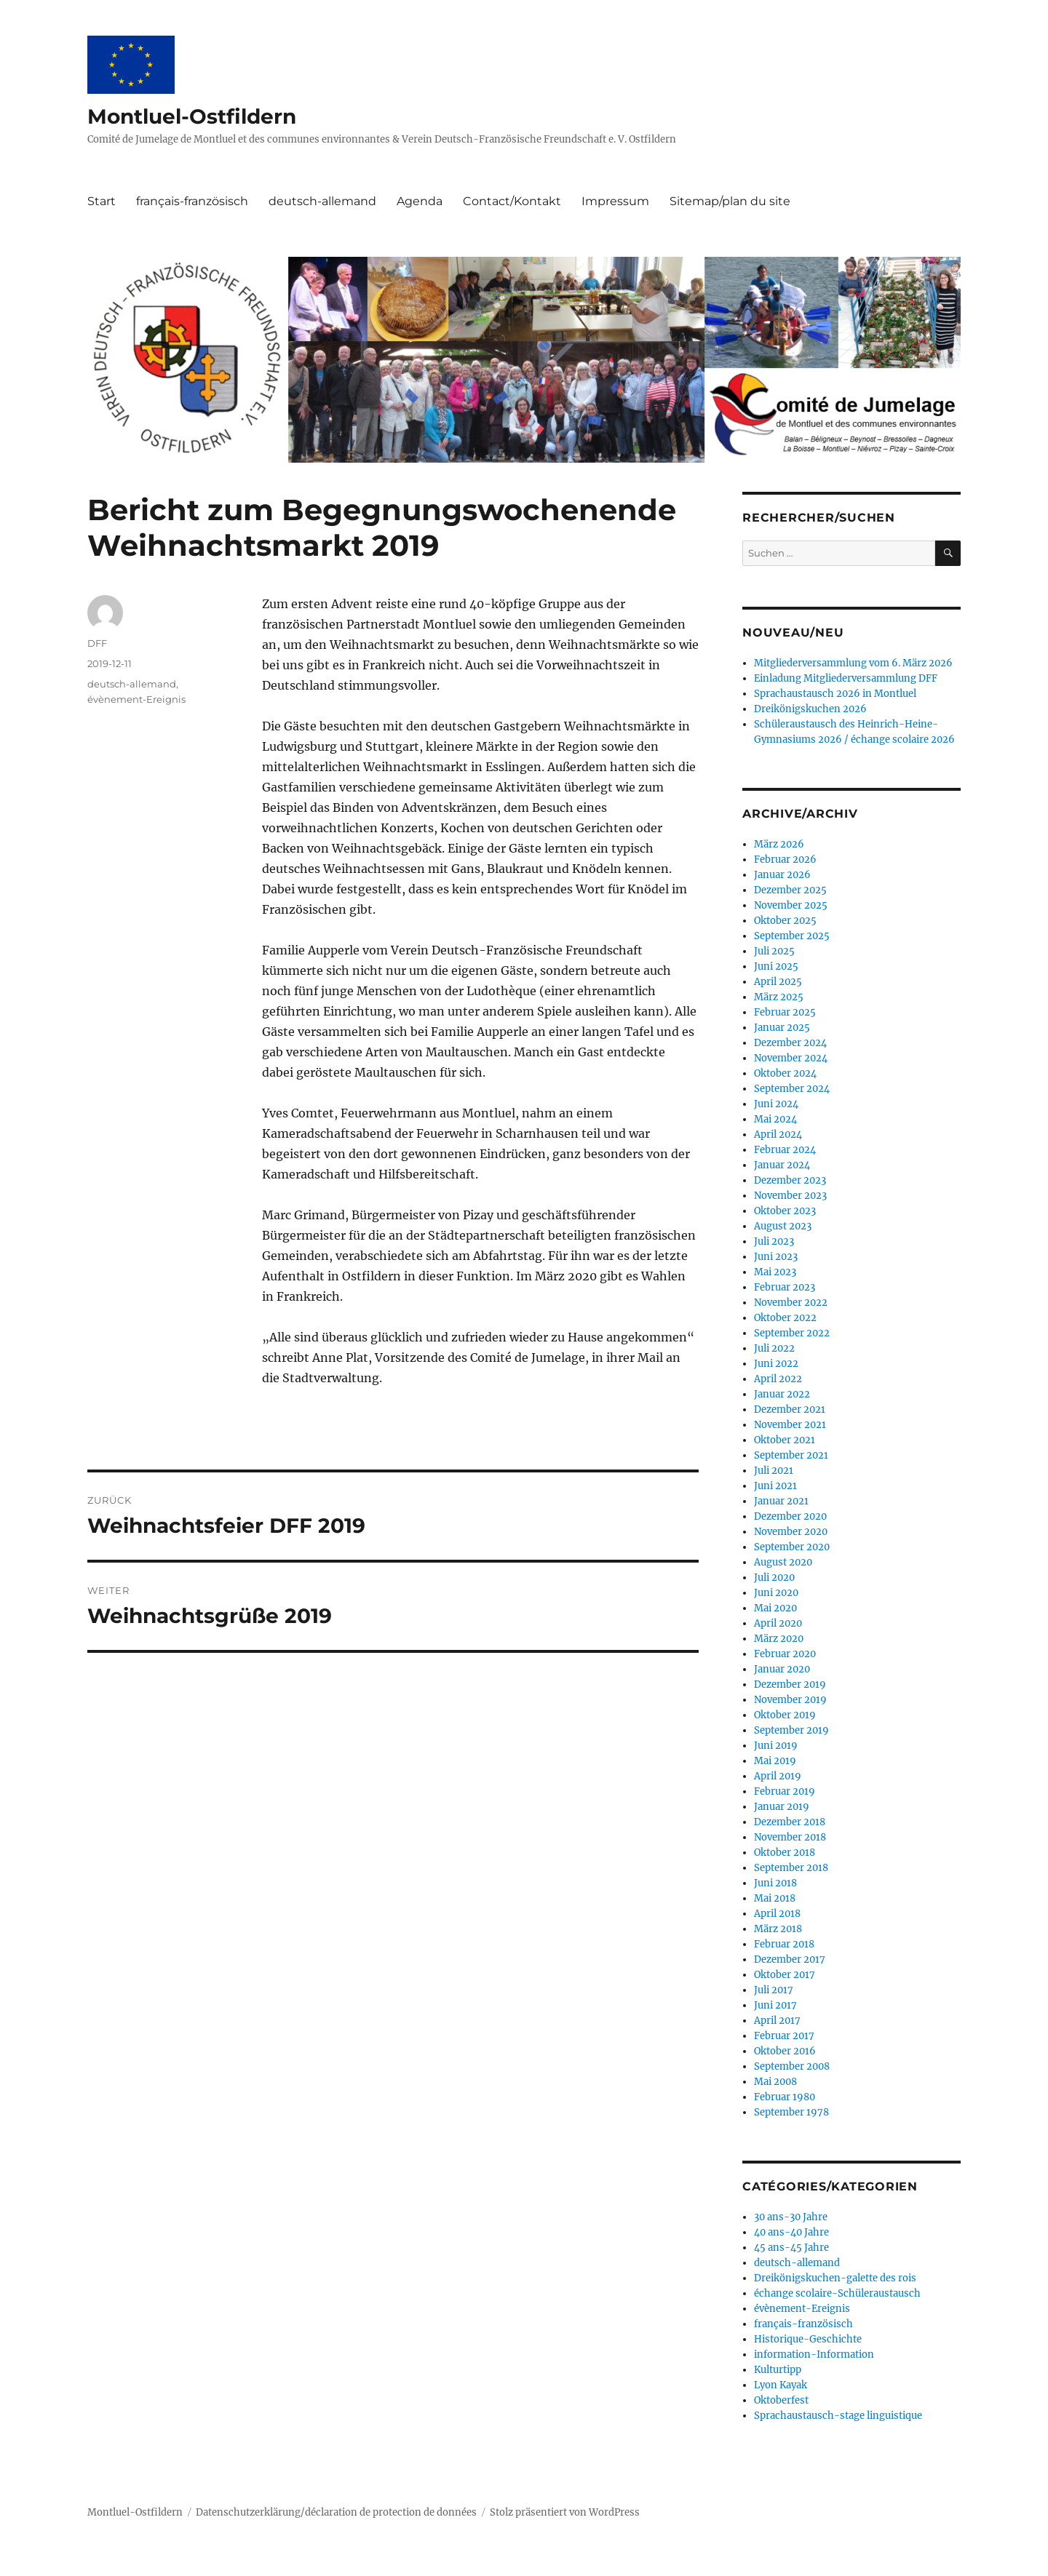 The width and height of the screenshot is (1048, 2576). Describe the element at coordinates (789, 1409) in the screenshot. I see `Dezember 2021` at that location.